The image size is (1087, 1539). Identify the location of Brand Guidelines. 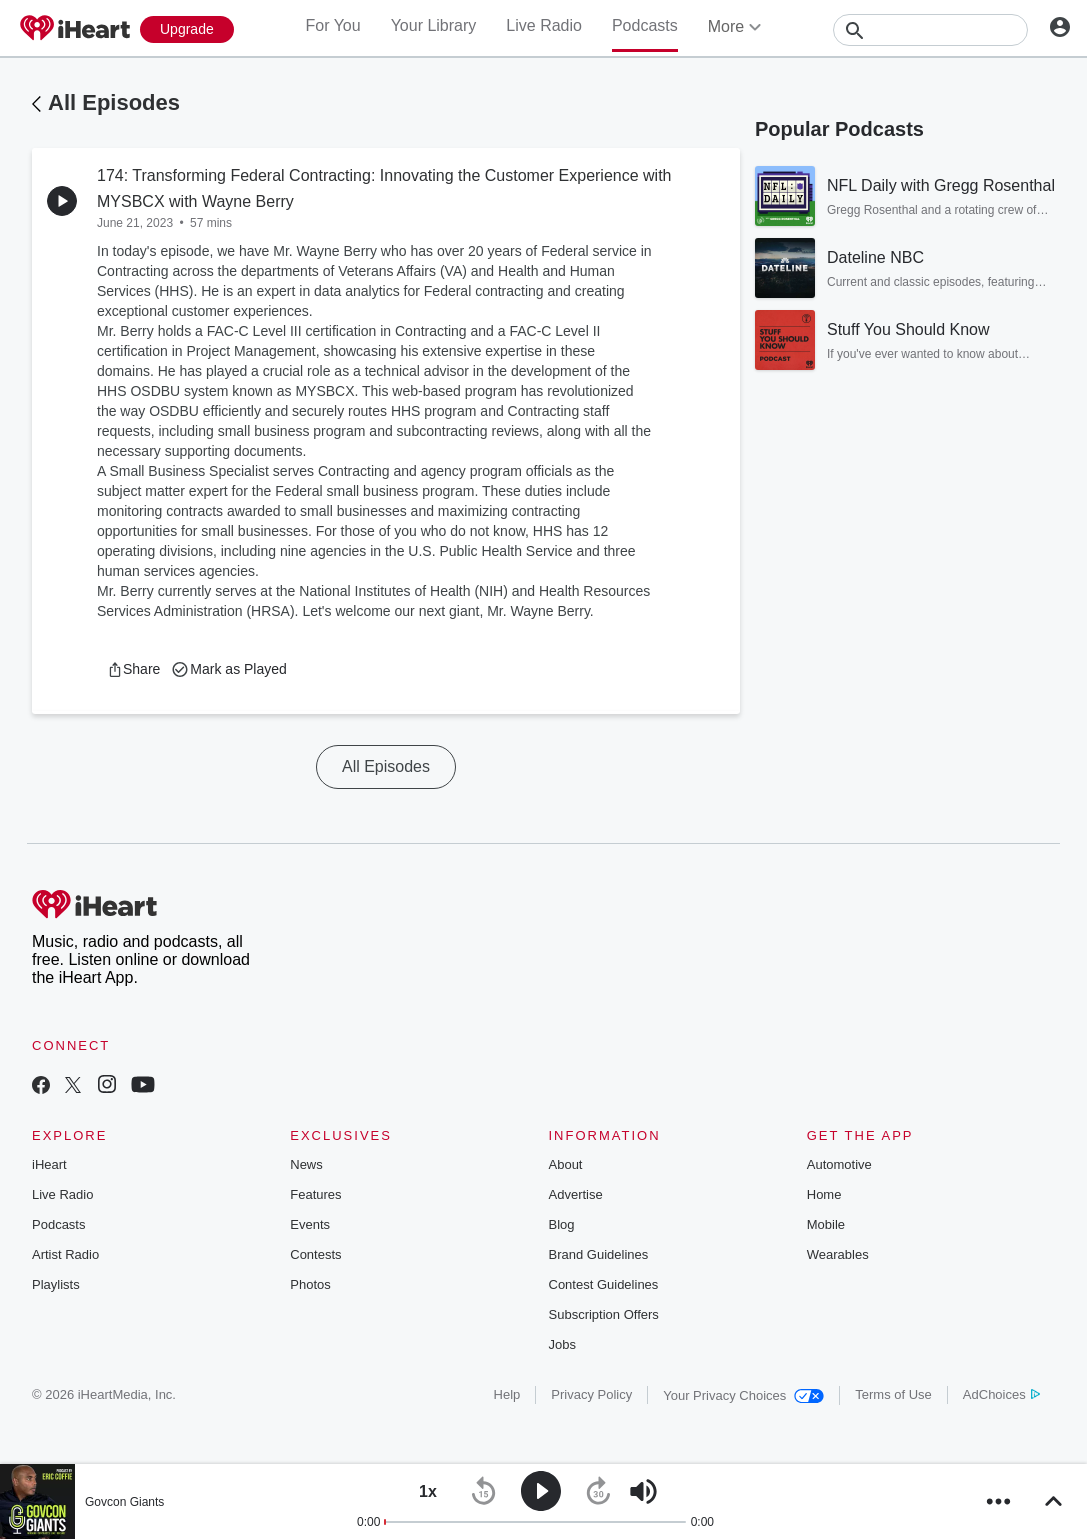
(599, 1254).